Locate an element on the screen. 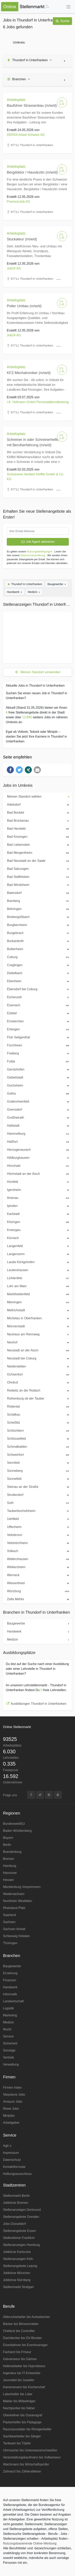  Medizin is located at coordinates (34, 592).